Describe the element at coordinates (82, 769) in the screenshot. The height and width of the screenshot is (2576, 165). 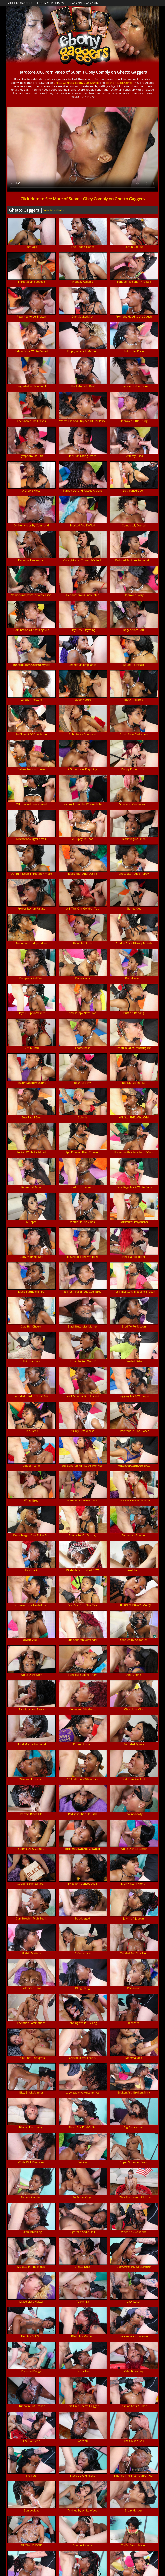
I see `A Submissive Plaything` at that location.